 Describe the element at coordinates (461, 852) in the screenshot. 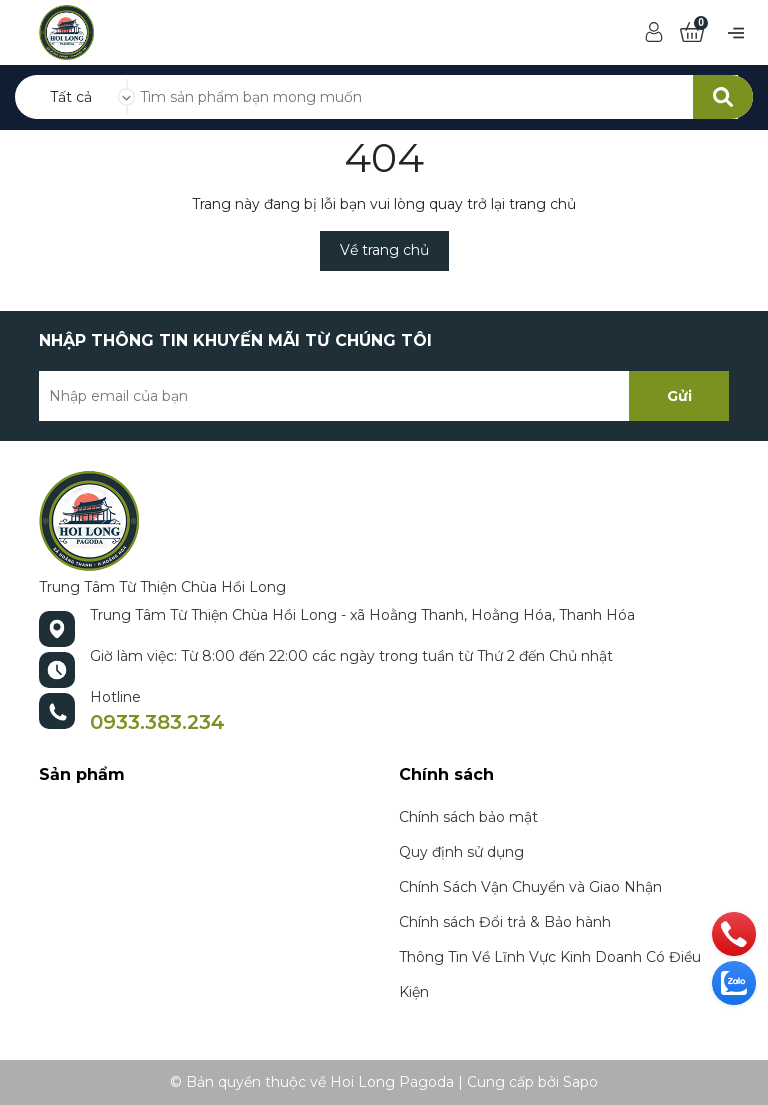

I see `Quy định sử dụng` at that location.